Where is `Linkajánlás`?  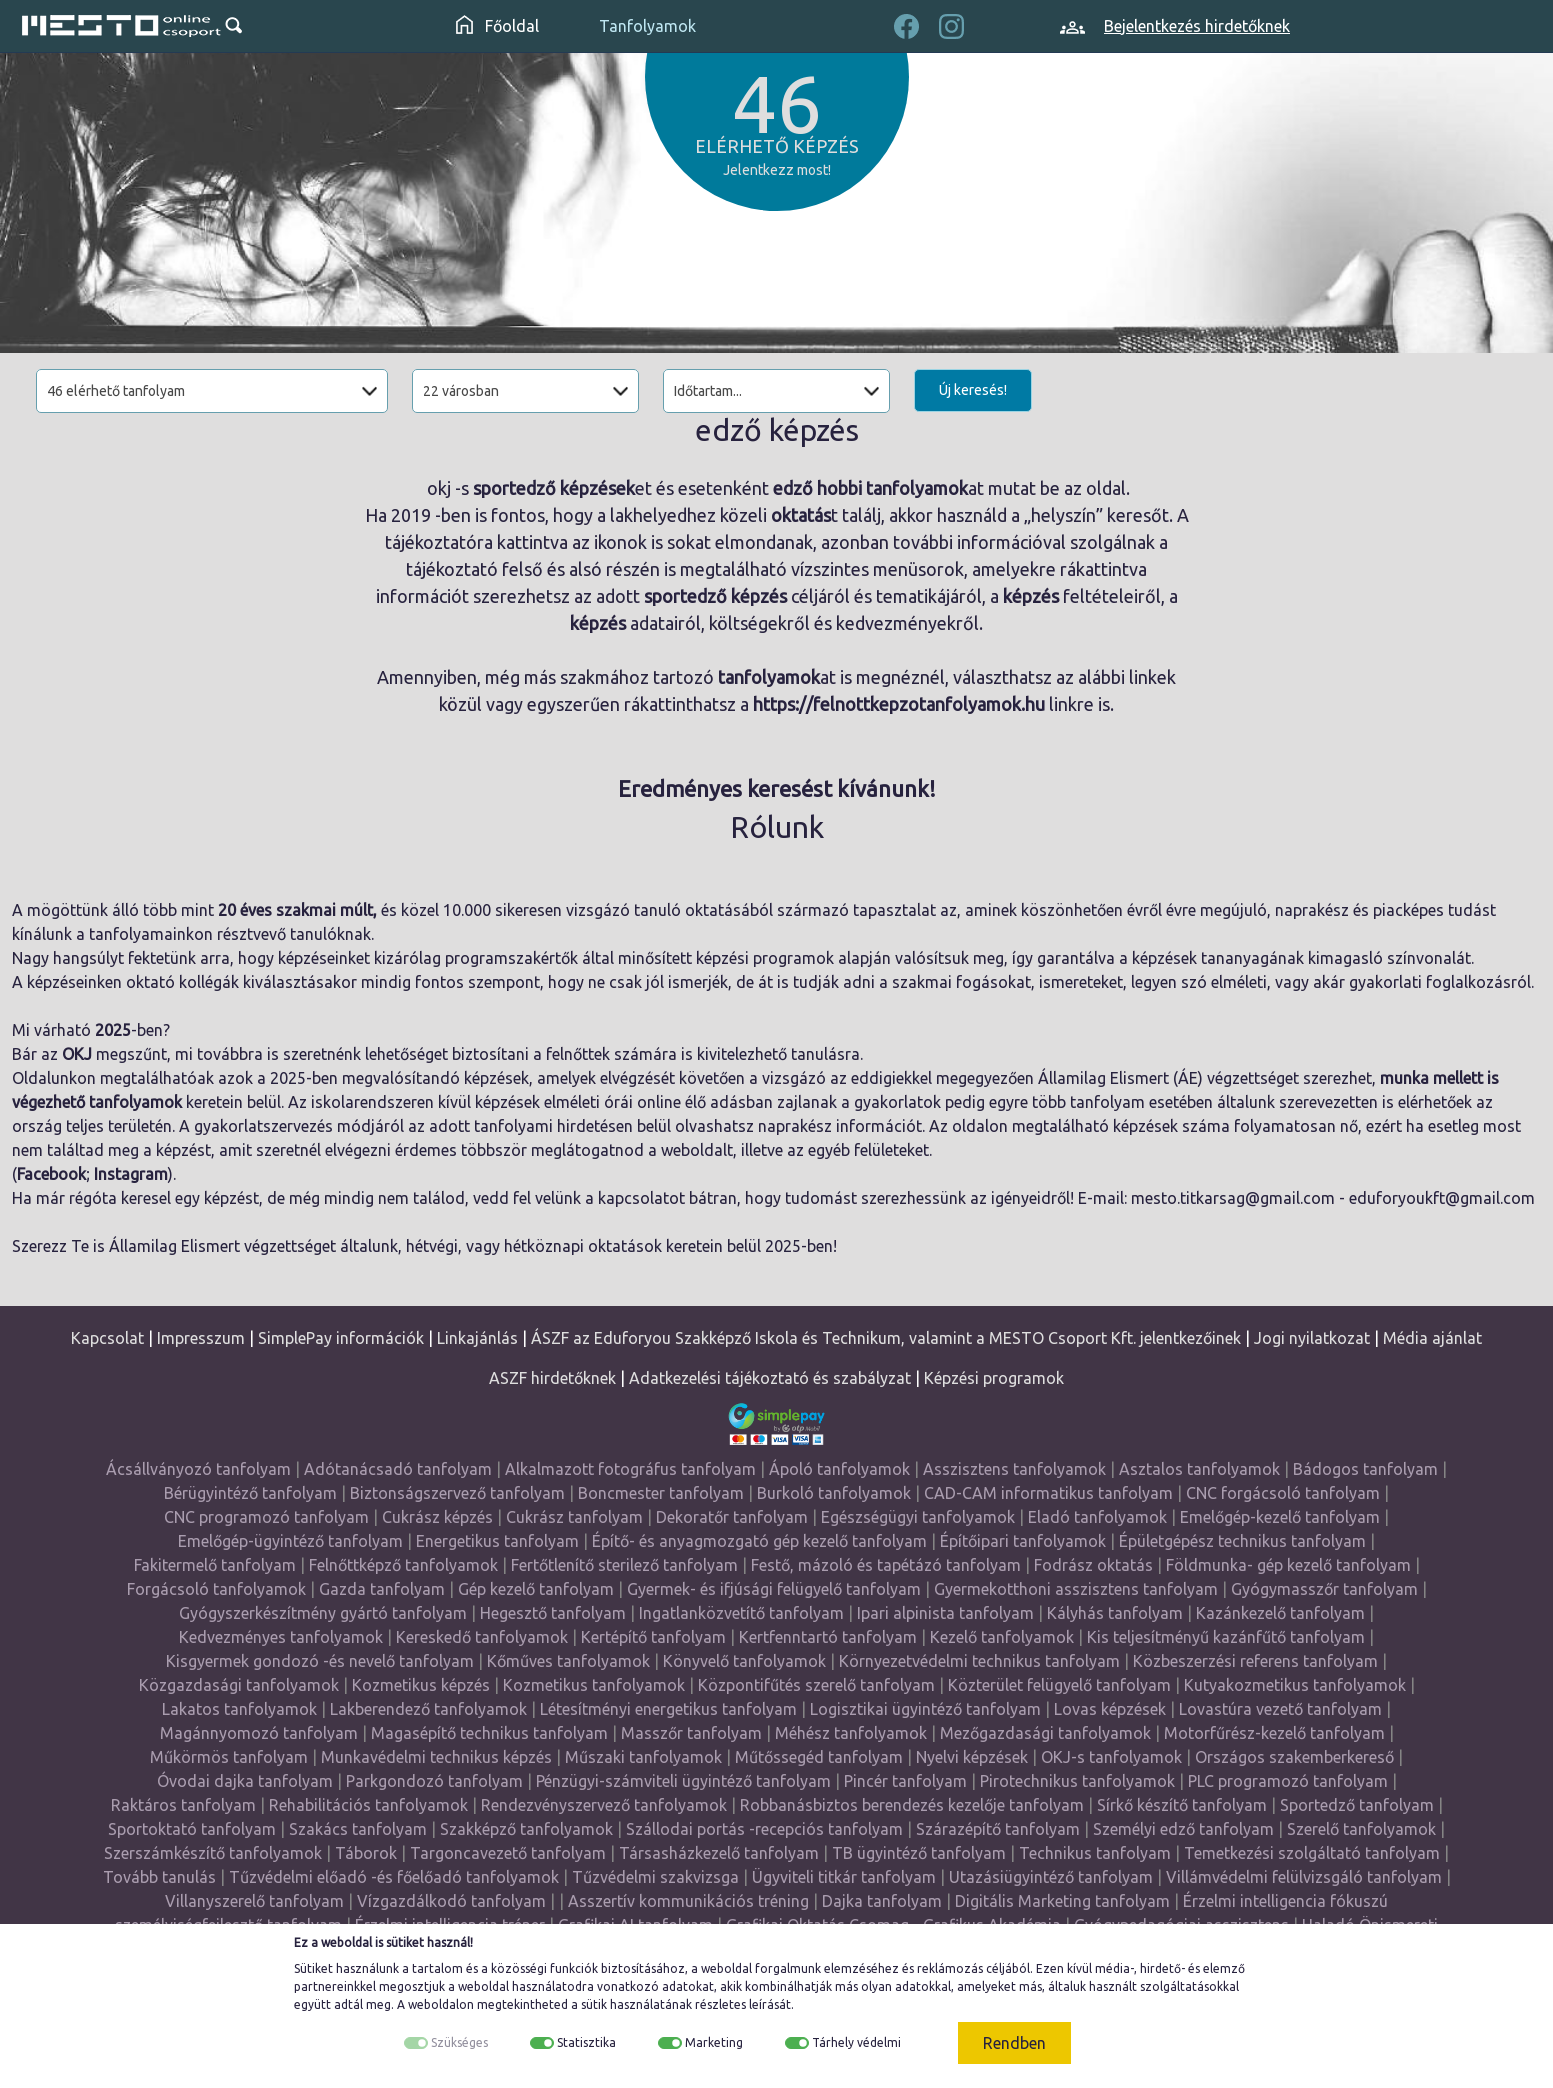
Linkajánlás is located at coordinates (477, 1338).